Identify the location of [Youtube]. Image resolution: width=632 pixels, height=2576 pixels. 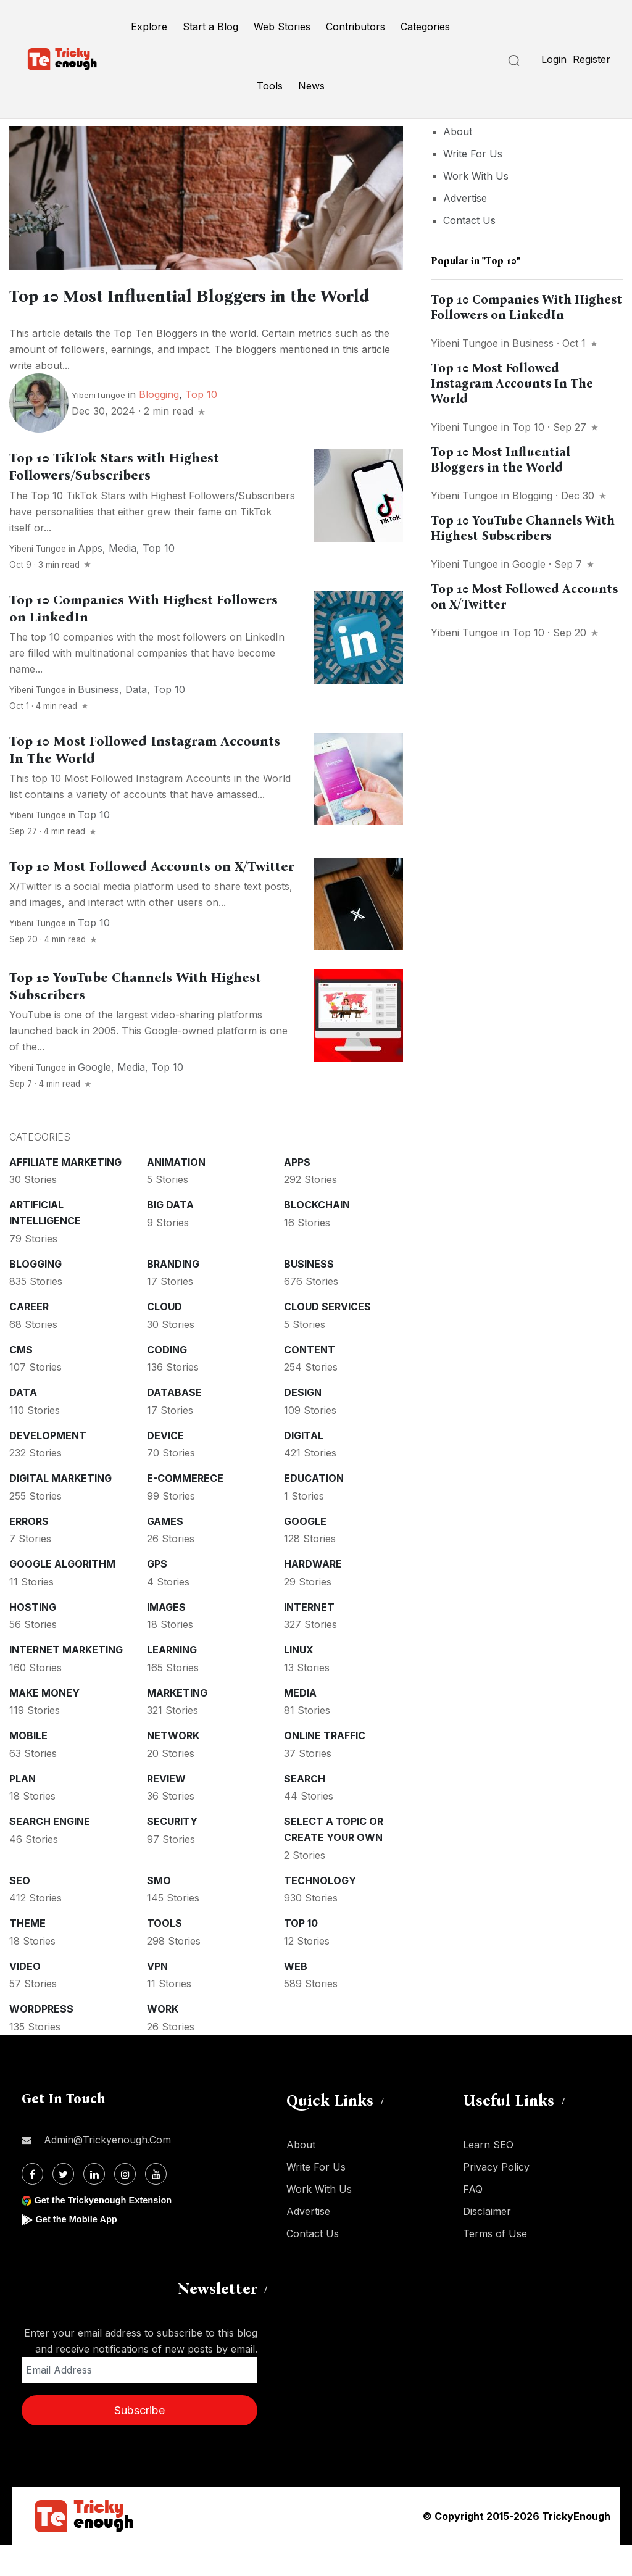
(156, 2205).